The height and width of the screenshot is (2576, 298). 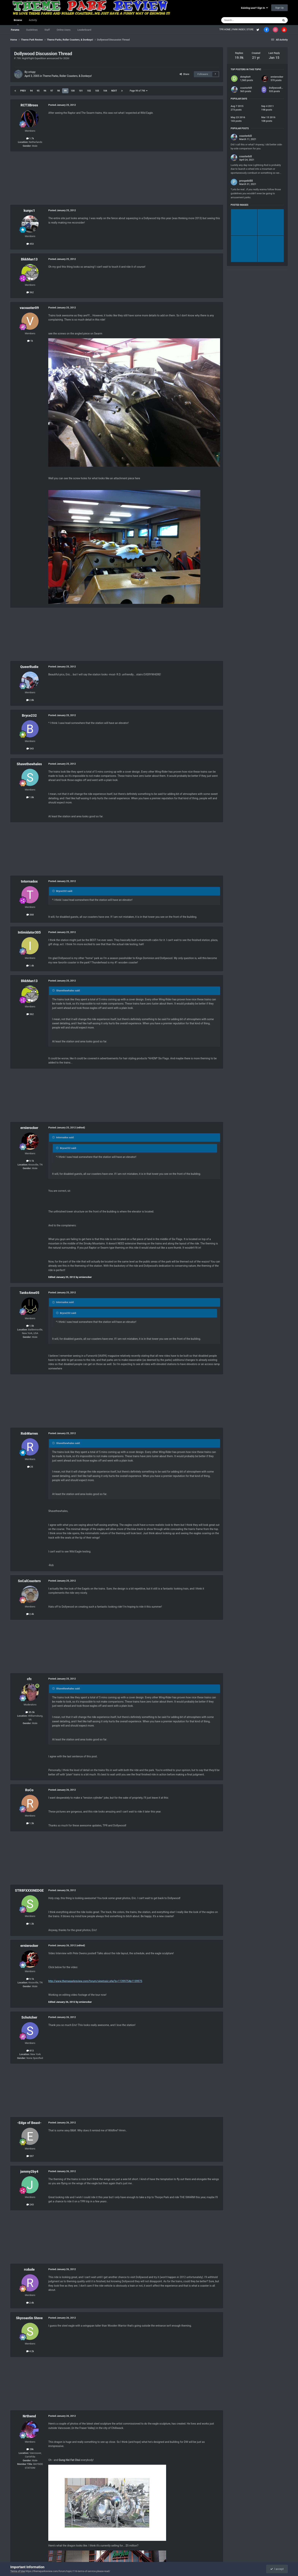 What do you see at coordinates (225, 29) in the screenshot?
I see `TPR HOME |` at bounding box center [225, 29].